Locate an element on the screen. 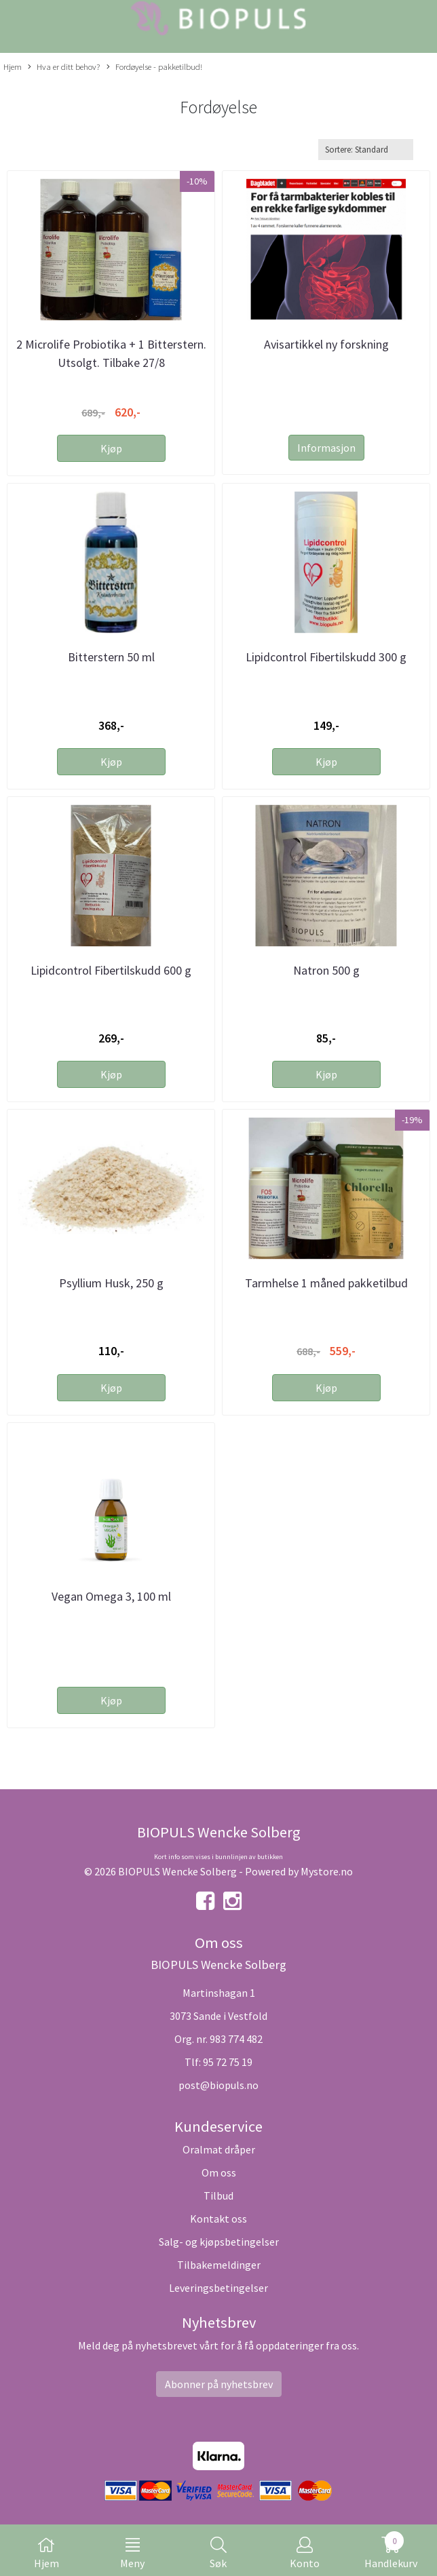  95 72 75 19 is located at coordinates (227, 2062).